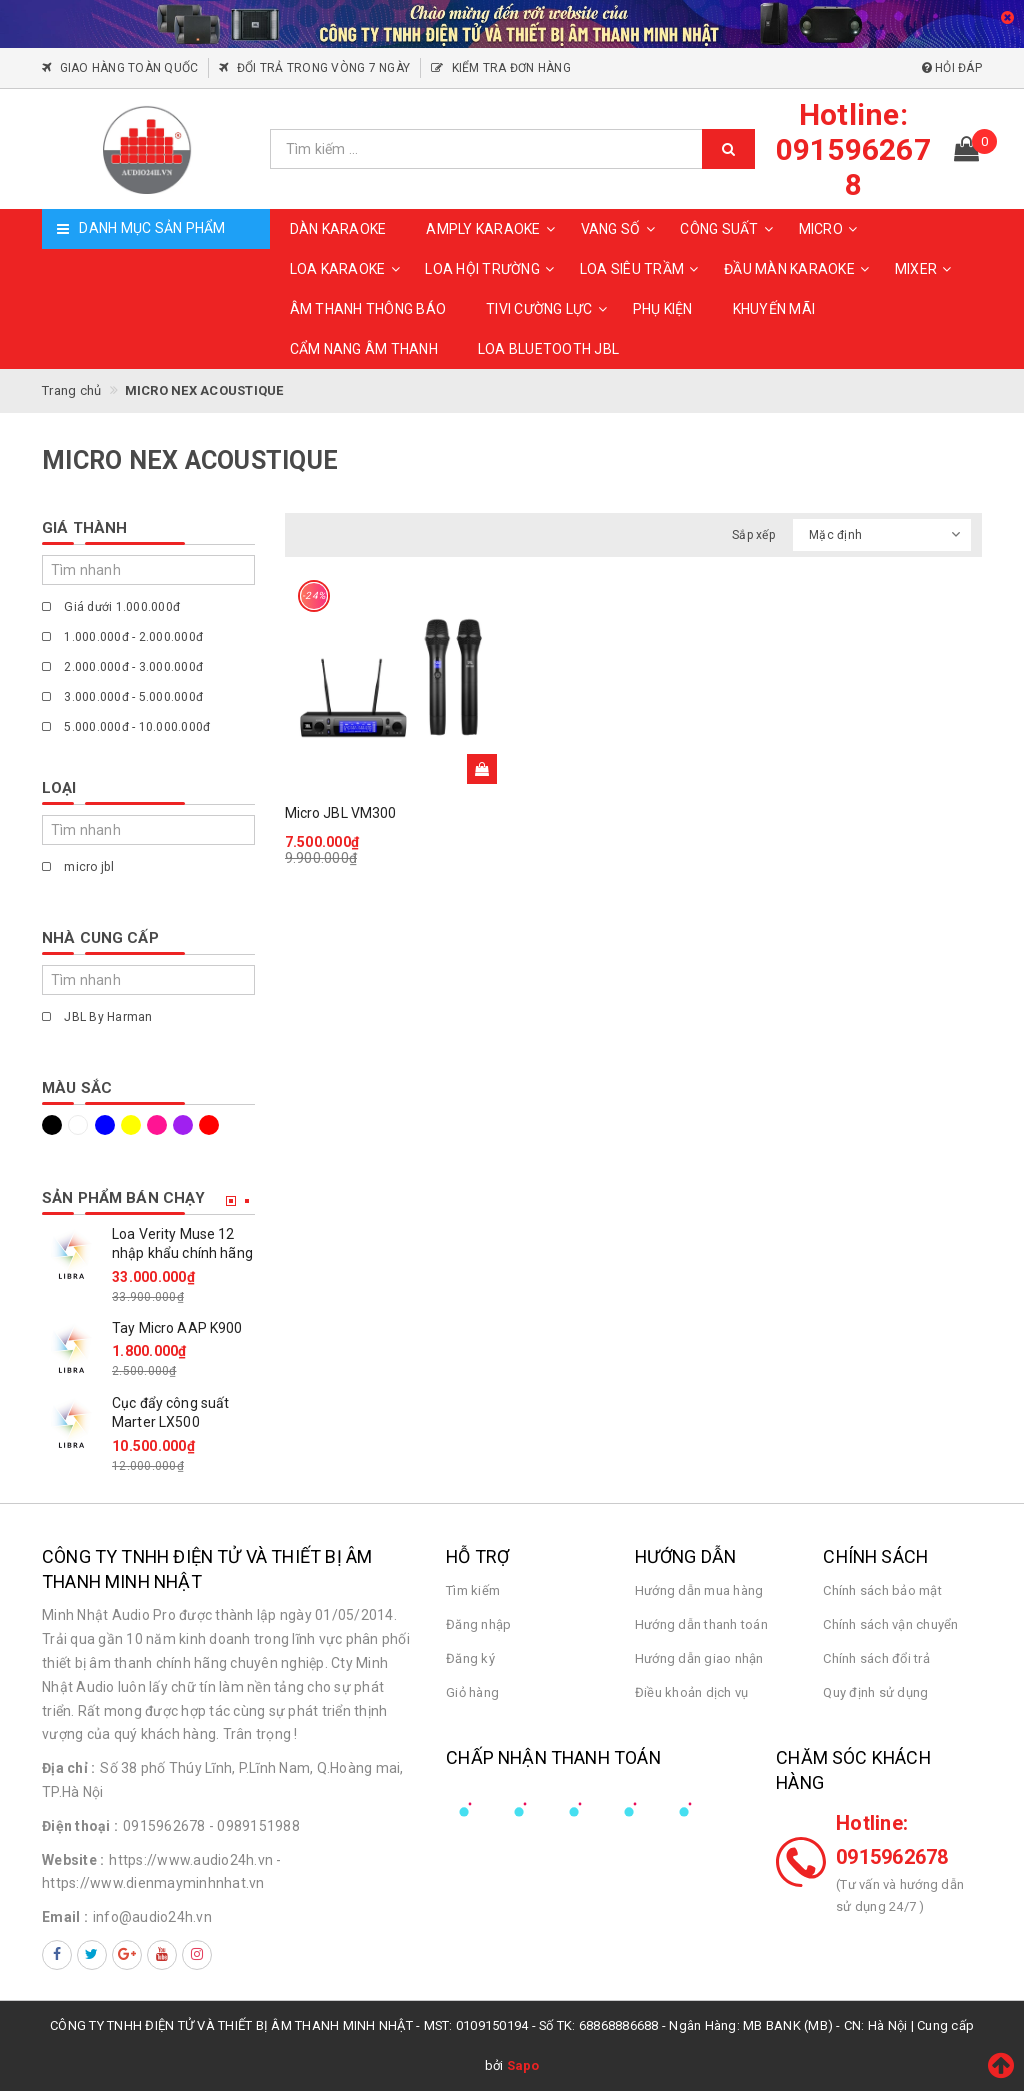 The height and width of the screenshot is (2091, 1024). What do you see at coordinates (364, 349) in the screenshot?
I see `CẨM NANG ÂM THANH` at bounding box center [364, 349].